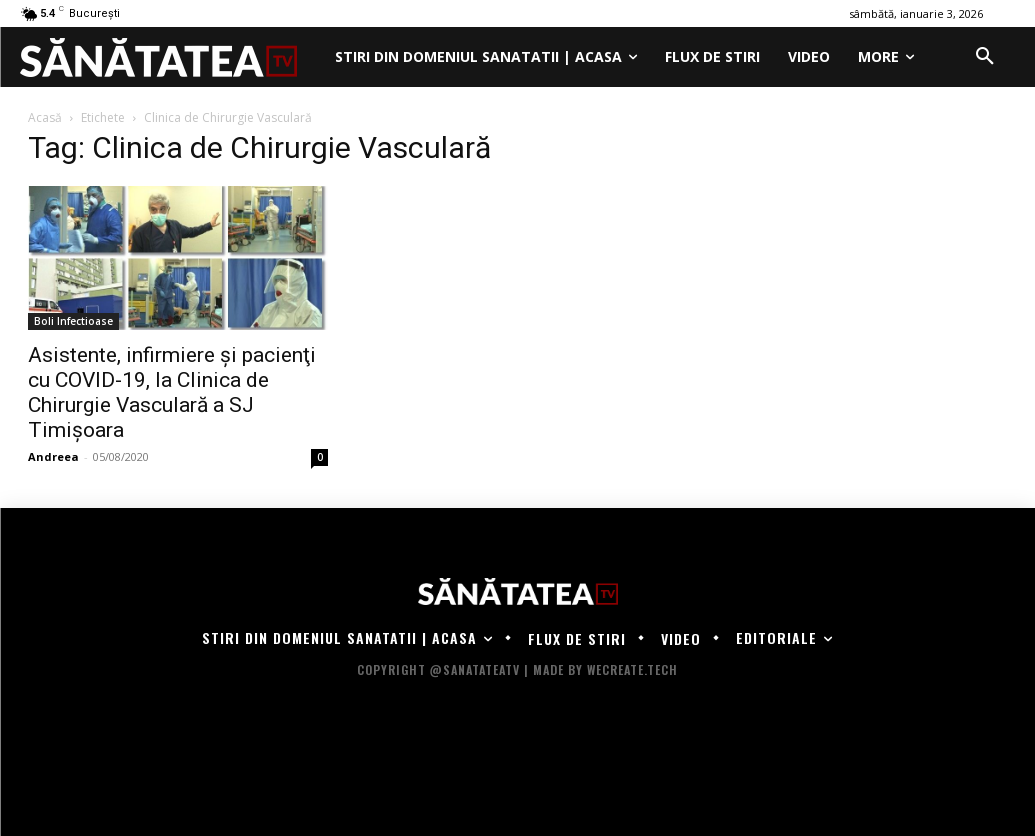 The width and height of the screenshot is (1035, 836). I want to click on Acasă, so click(45, 117).